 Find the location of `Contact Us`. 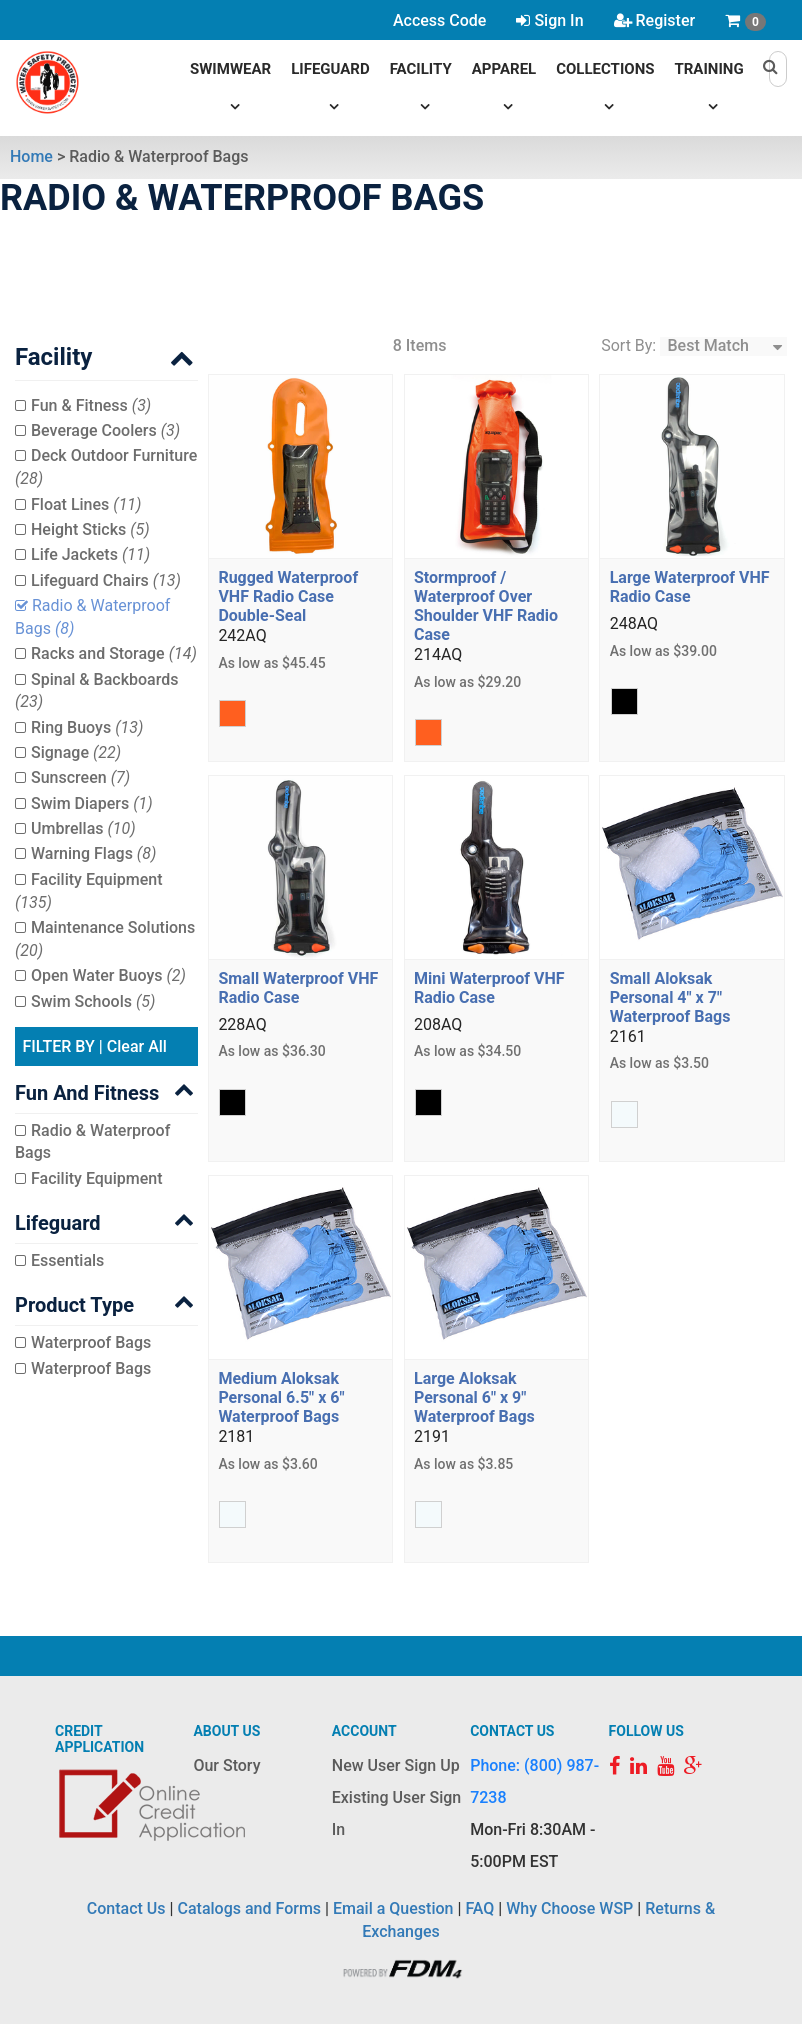

Contact Us is located at coordinates (126, 1908).